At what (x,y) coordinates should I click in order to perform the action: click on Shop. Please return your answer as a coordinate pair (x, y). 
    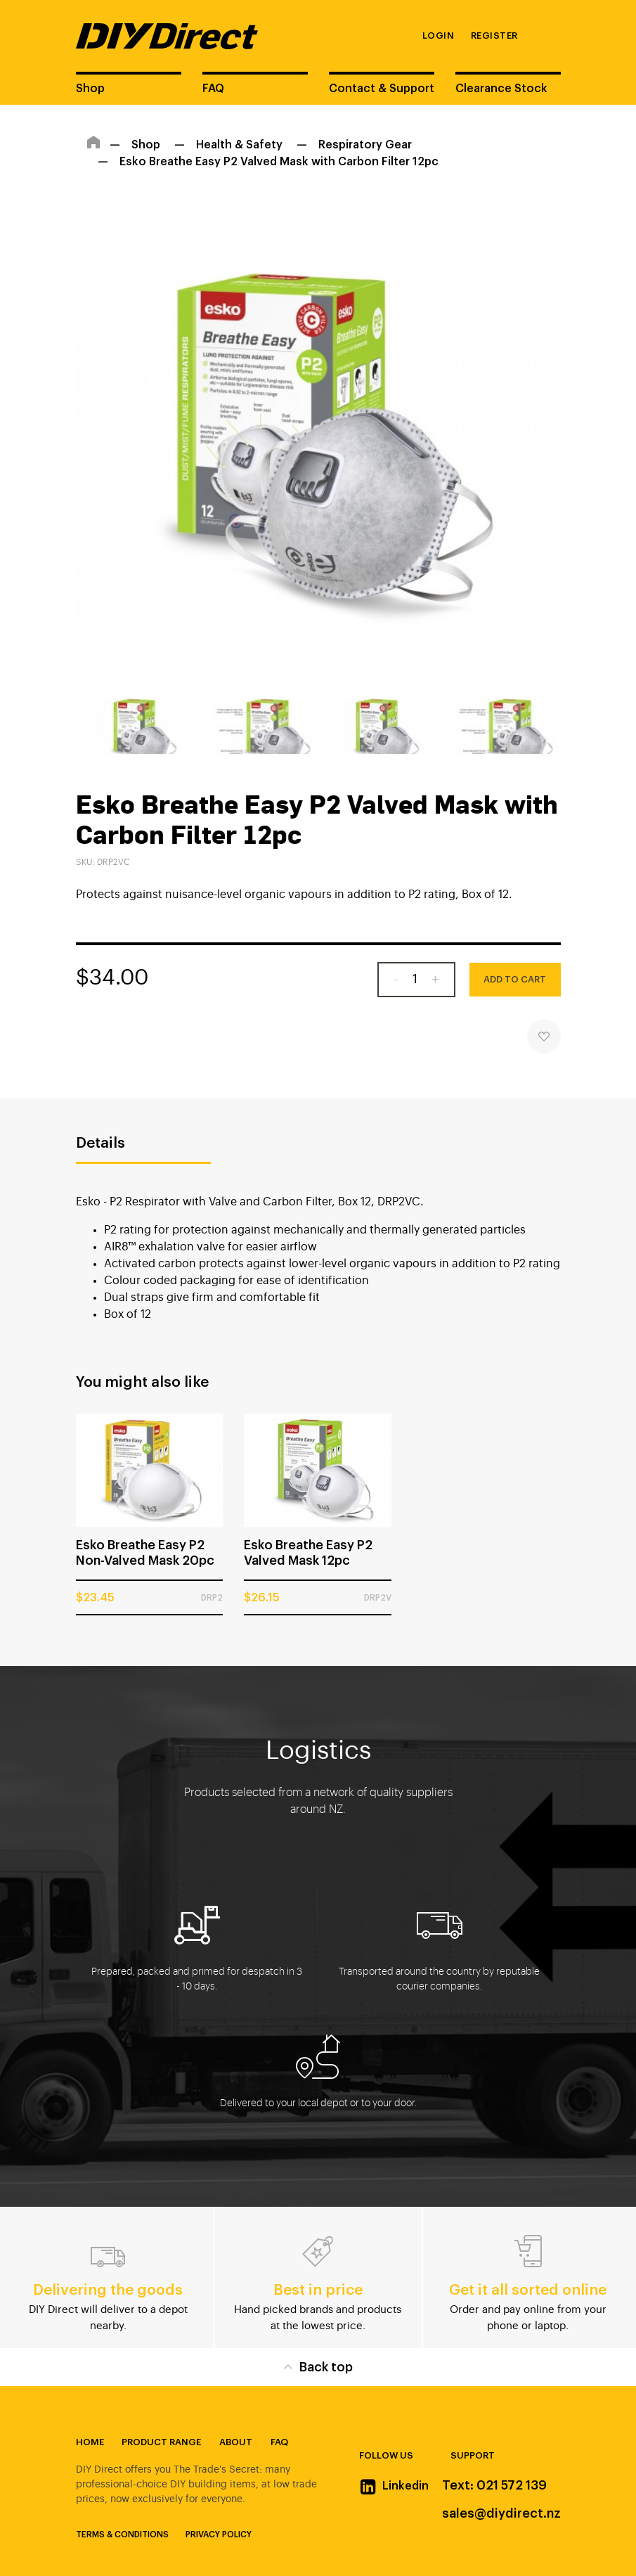
    Looking at the image, I should click on (90, 88).